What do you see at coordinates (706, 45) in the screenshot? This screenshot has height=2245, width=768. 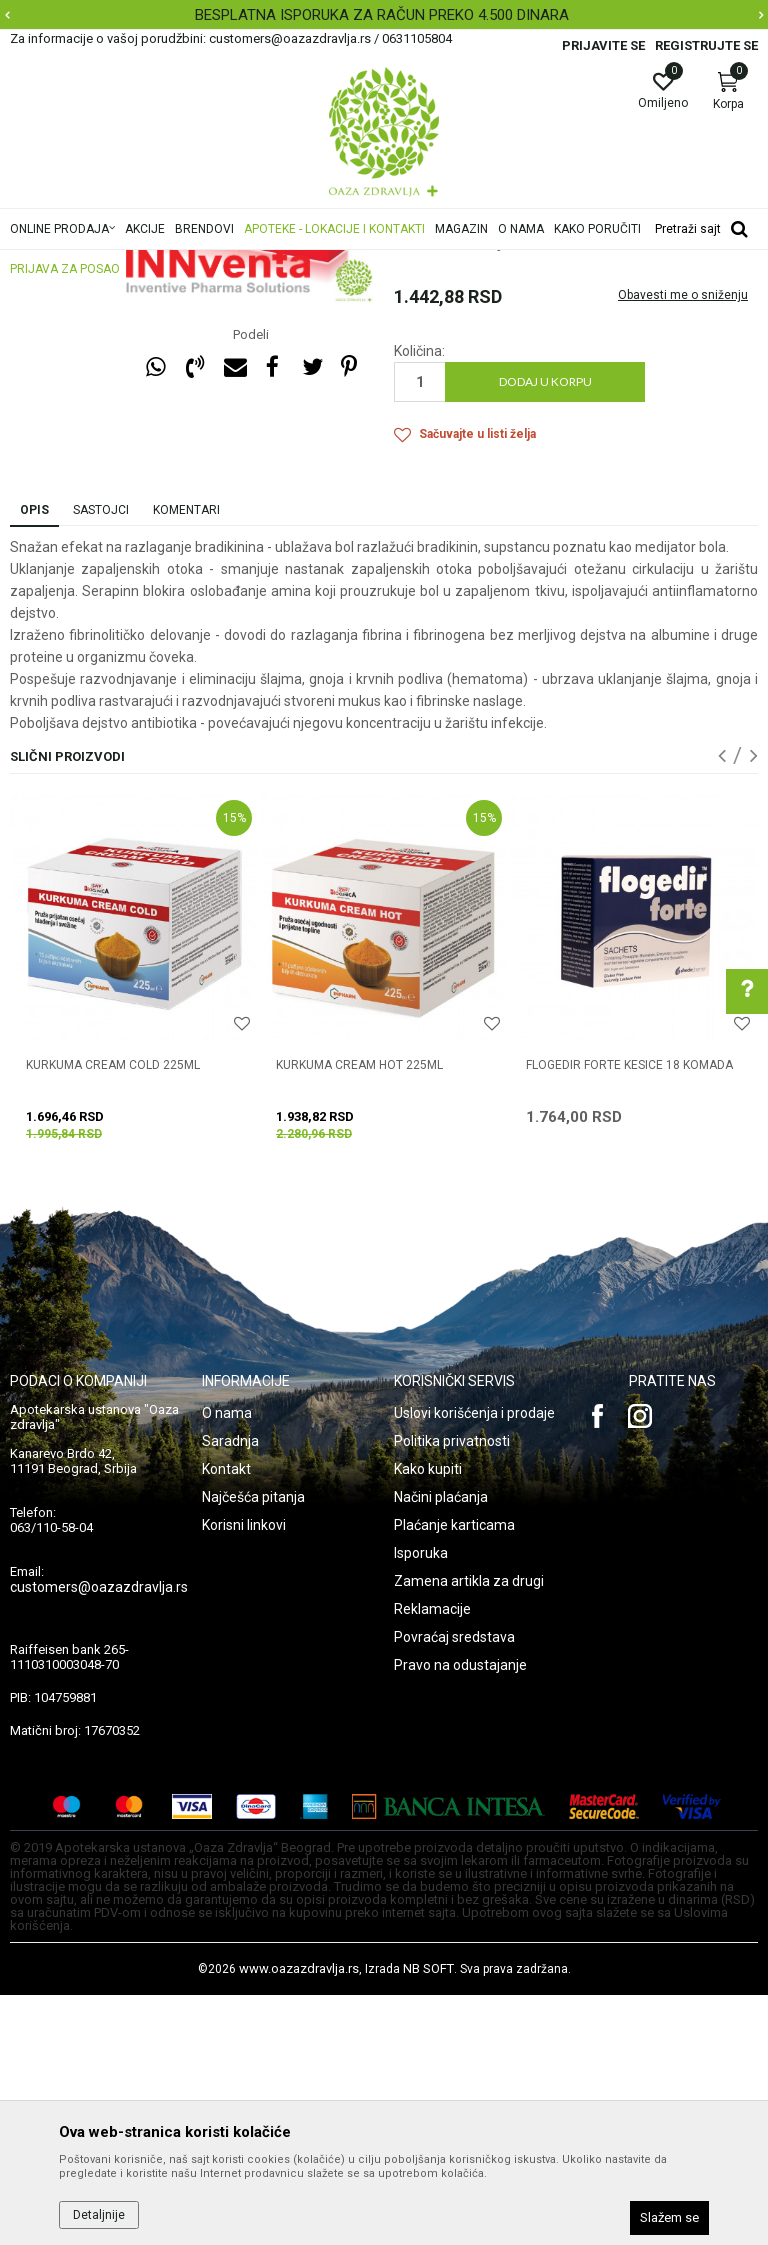 I see `Registrujte se` at bounding box center [706, 45].